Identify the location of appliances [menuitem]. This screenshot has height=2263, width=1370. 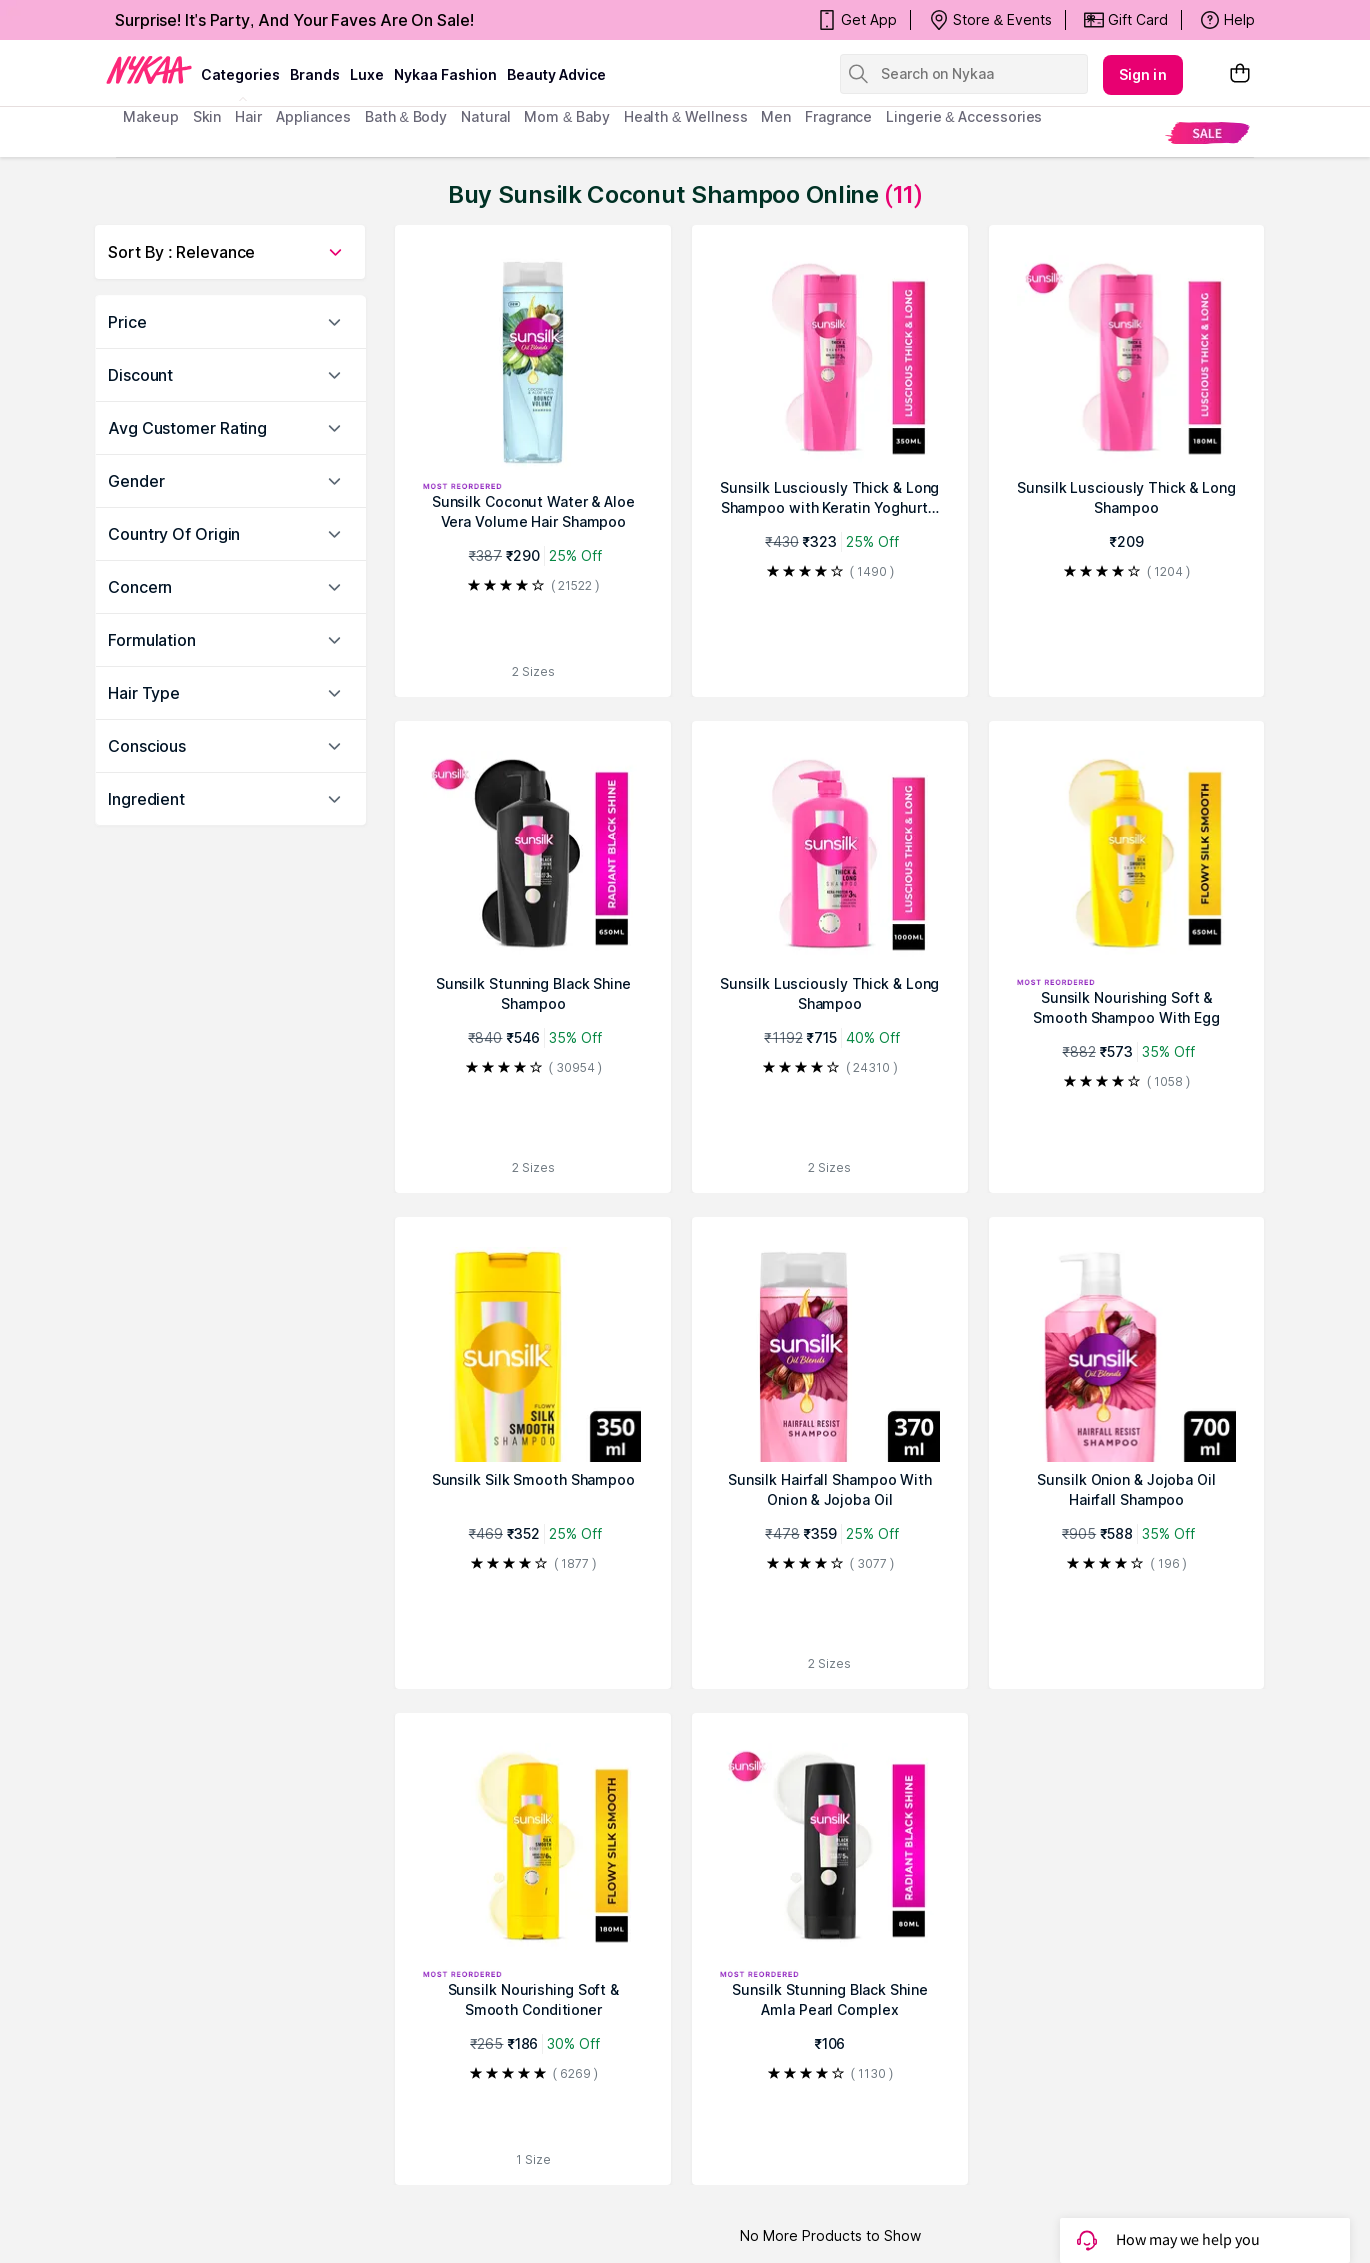
(313, 116).